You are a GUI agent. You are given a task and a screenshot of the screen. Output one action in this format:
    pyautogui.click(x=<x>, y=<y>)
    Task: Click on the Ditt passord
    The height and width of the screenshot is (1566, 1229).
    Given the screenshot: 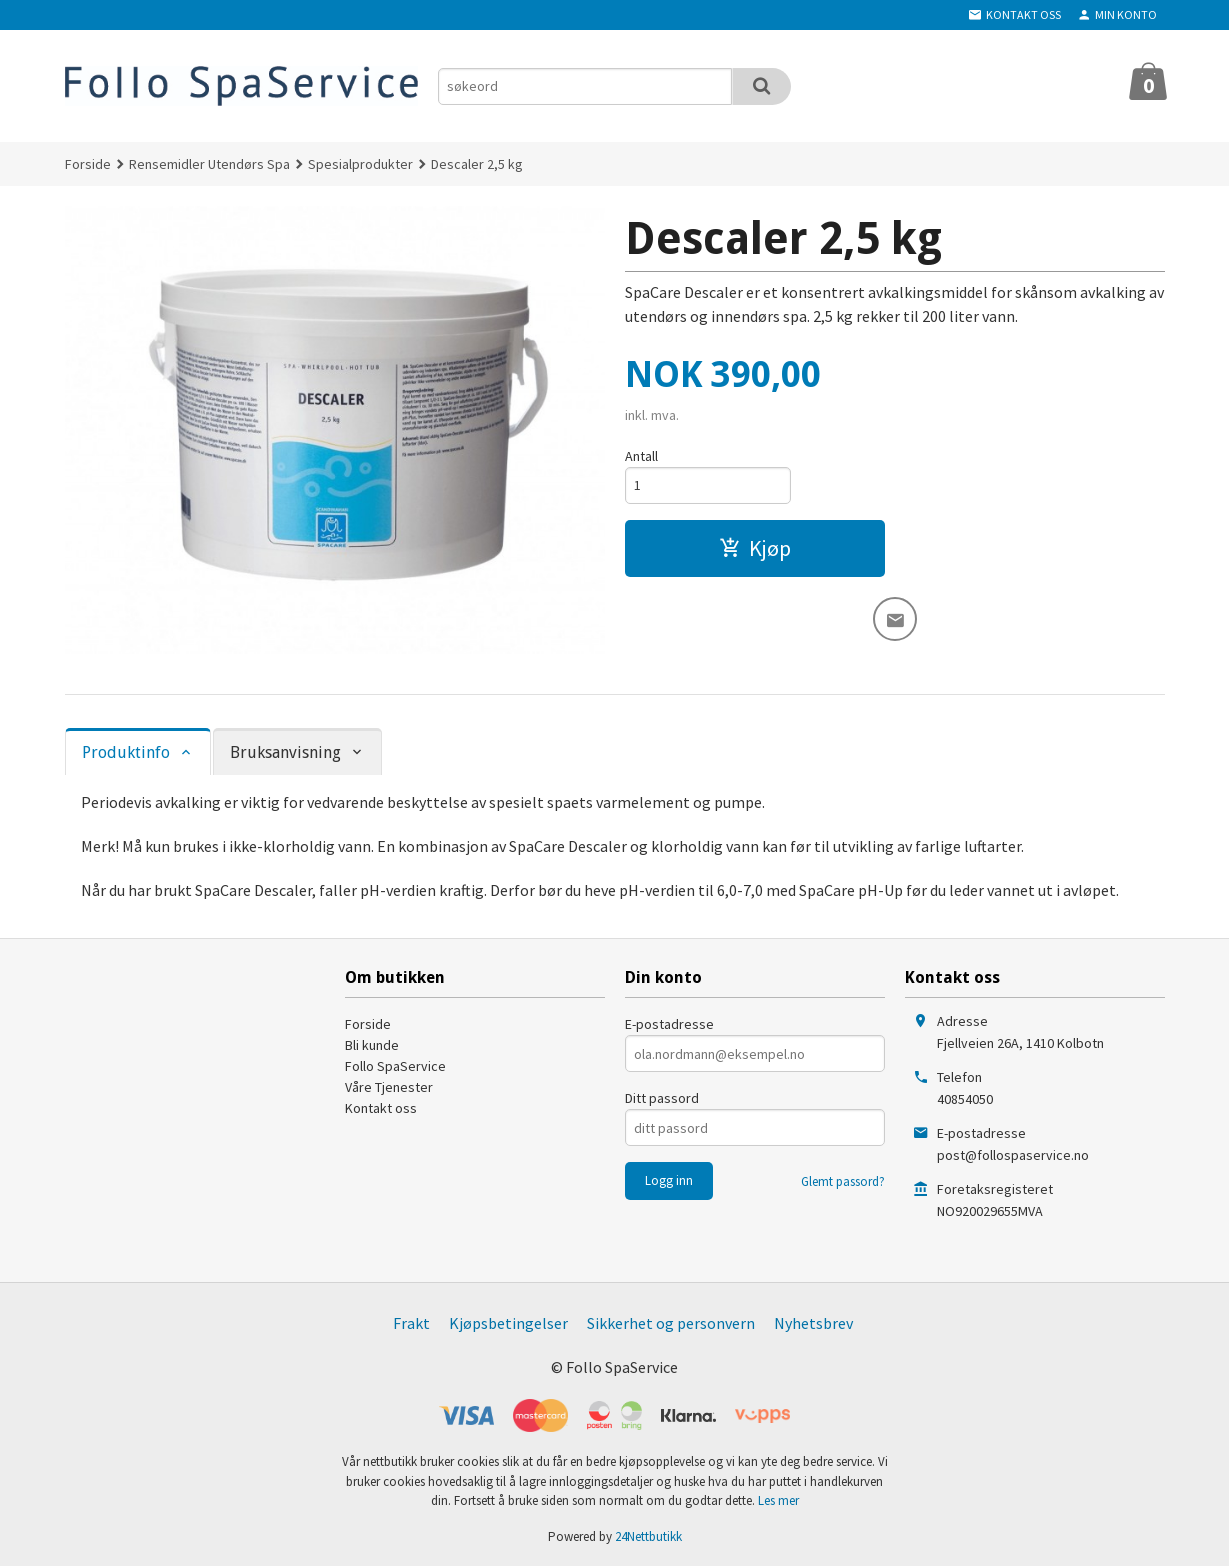 What is the action you would take?
    pyautogui.click(x=662, y=1098)
    